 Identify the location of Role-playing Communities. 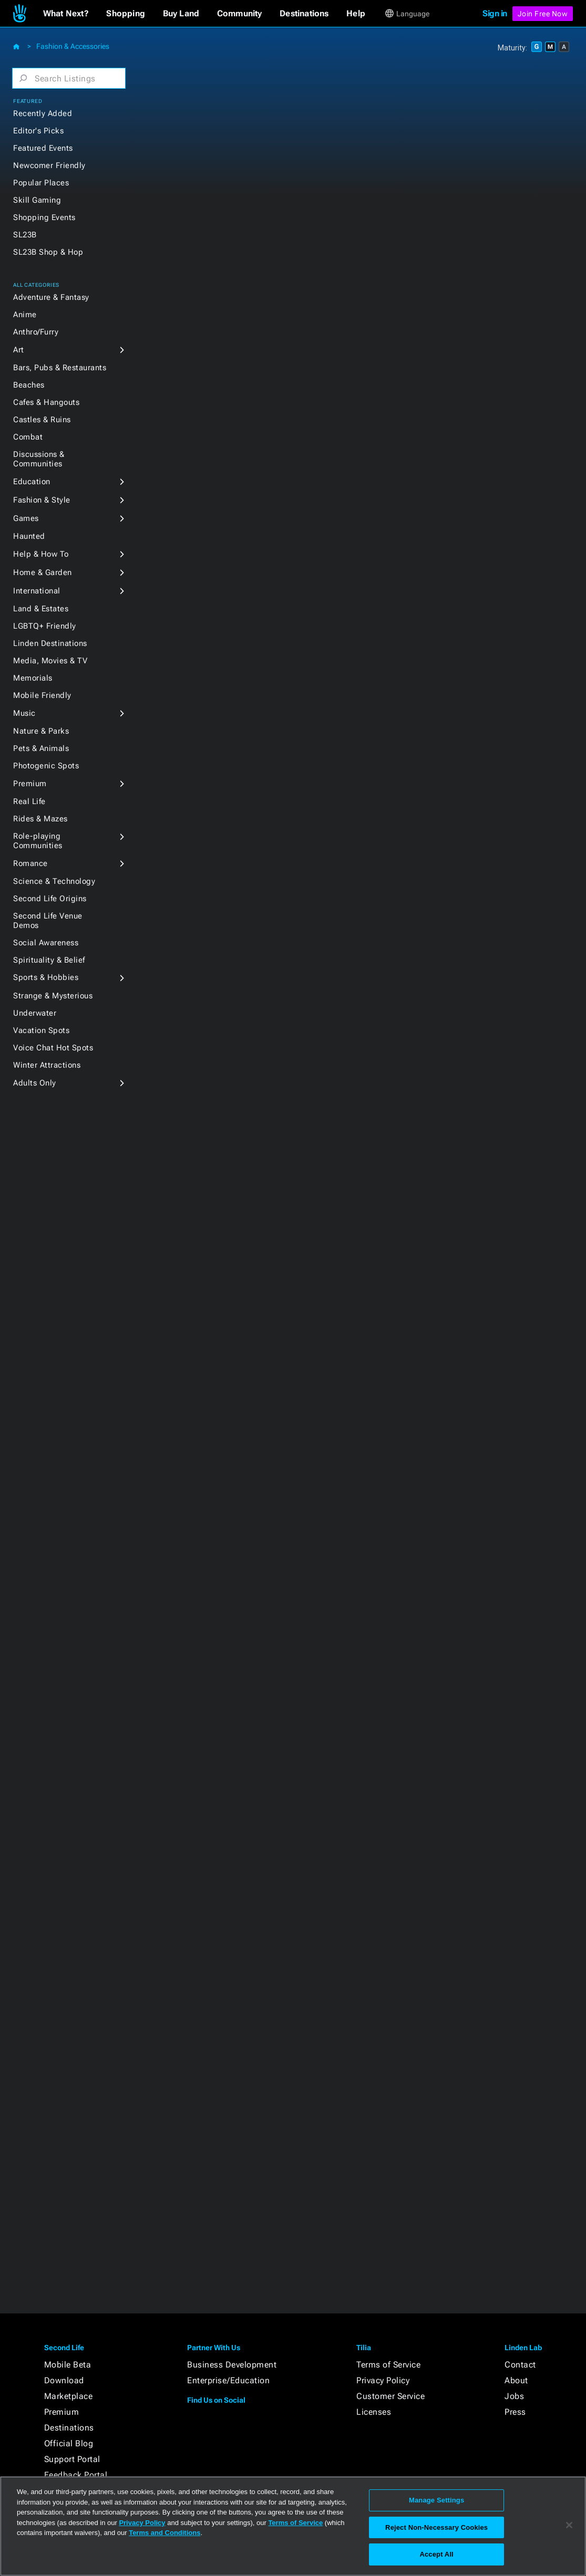
(38, 840).